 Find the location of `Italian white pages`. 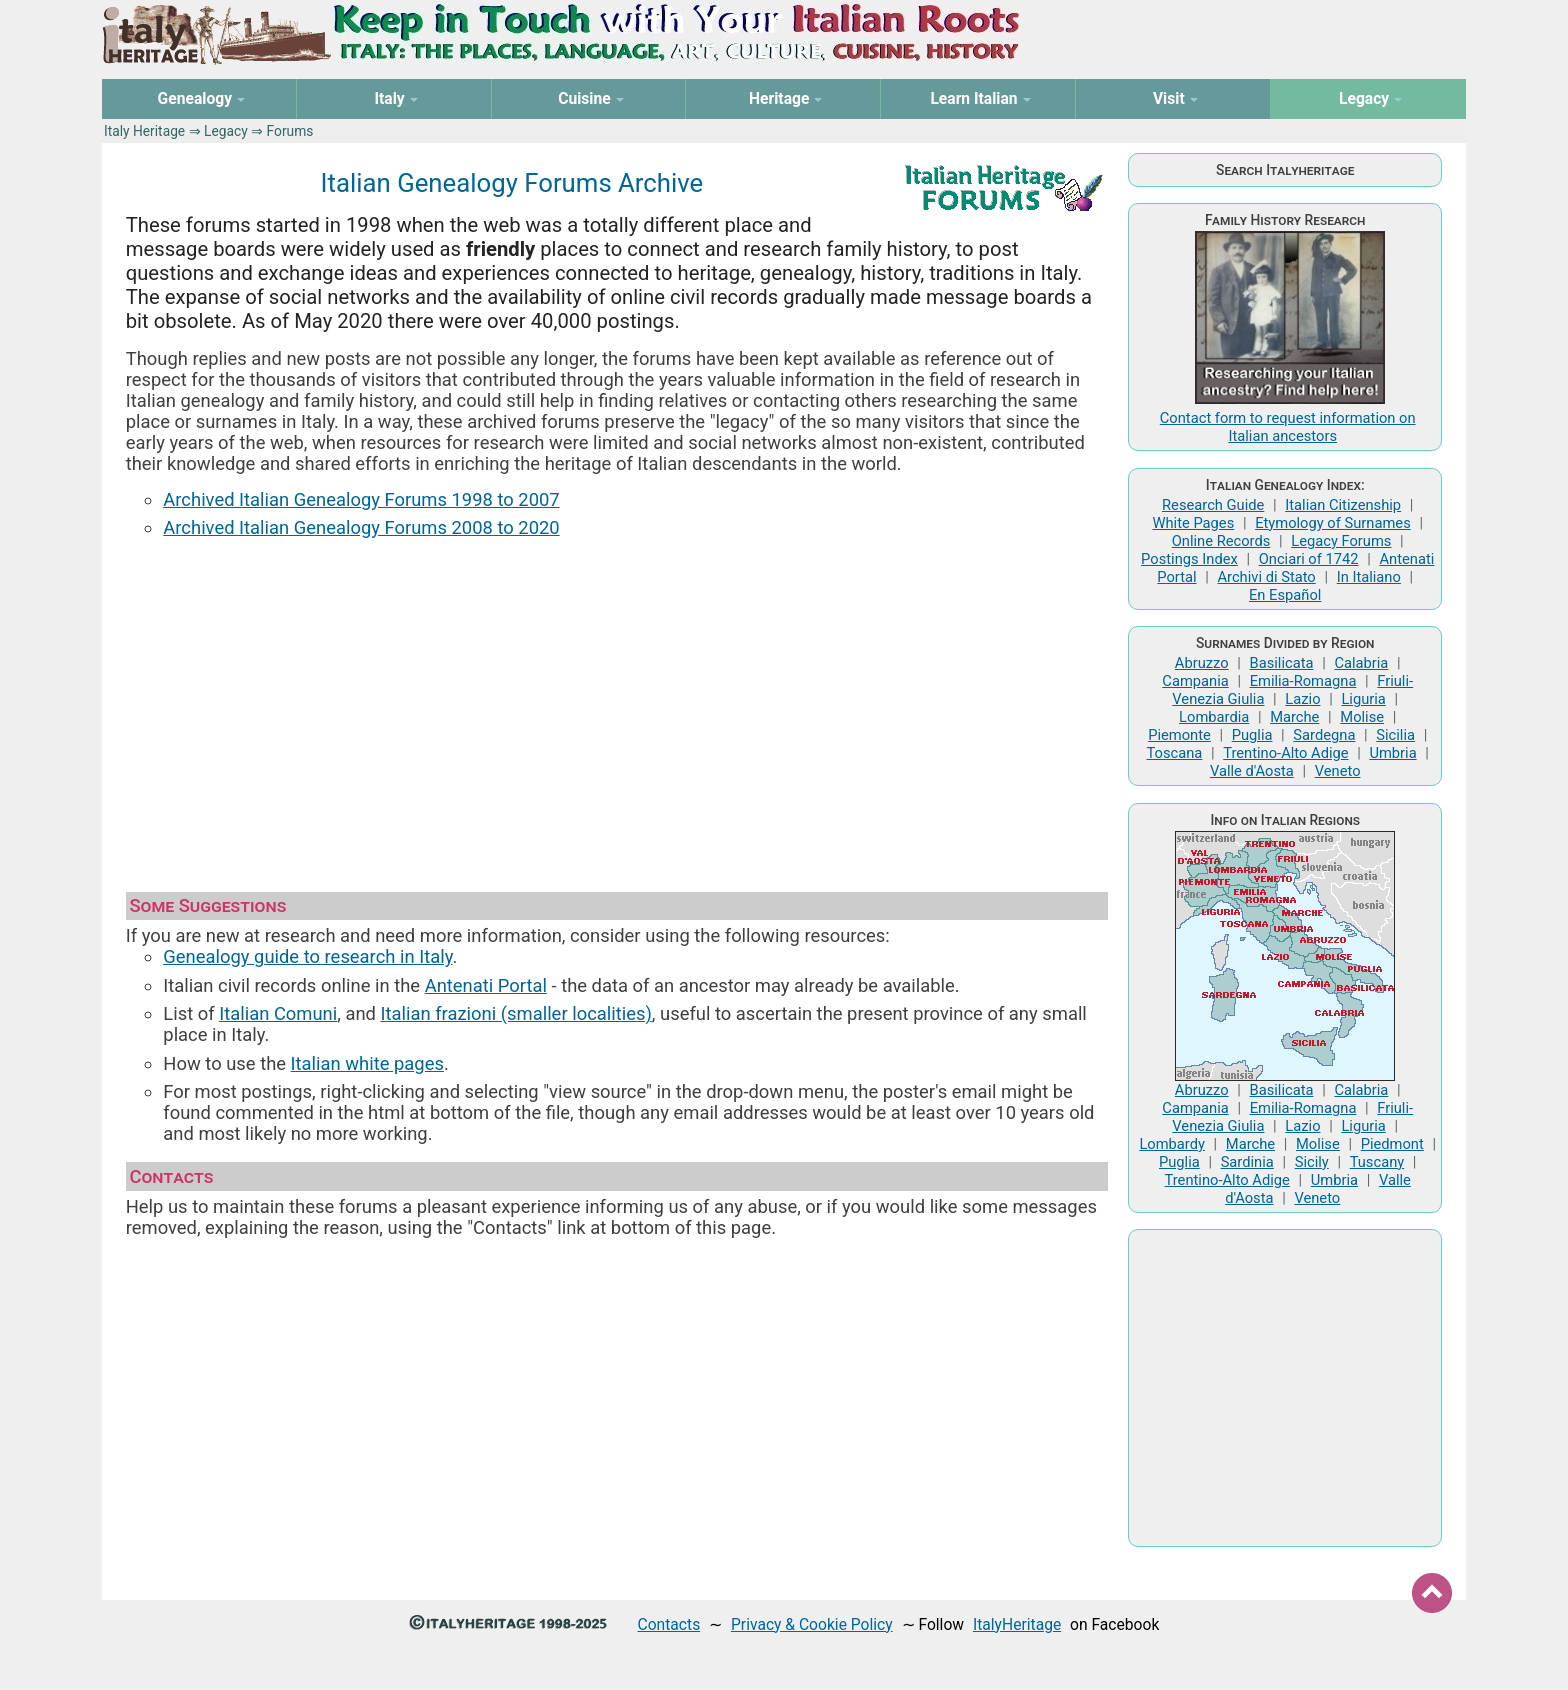

Italian white pages is located at coordinates (367, 1063).